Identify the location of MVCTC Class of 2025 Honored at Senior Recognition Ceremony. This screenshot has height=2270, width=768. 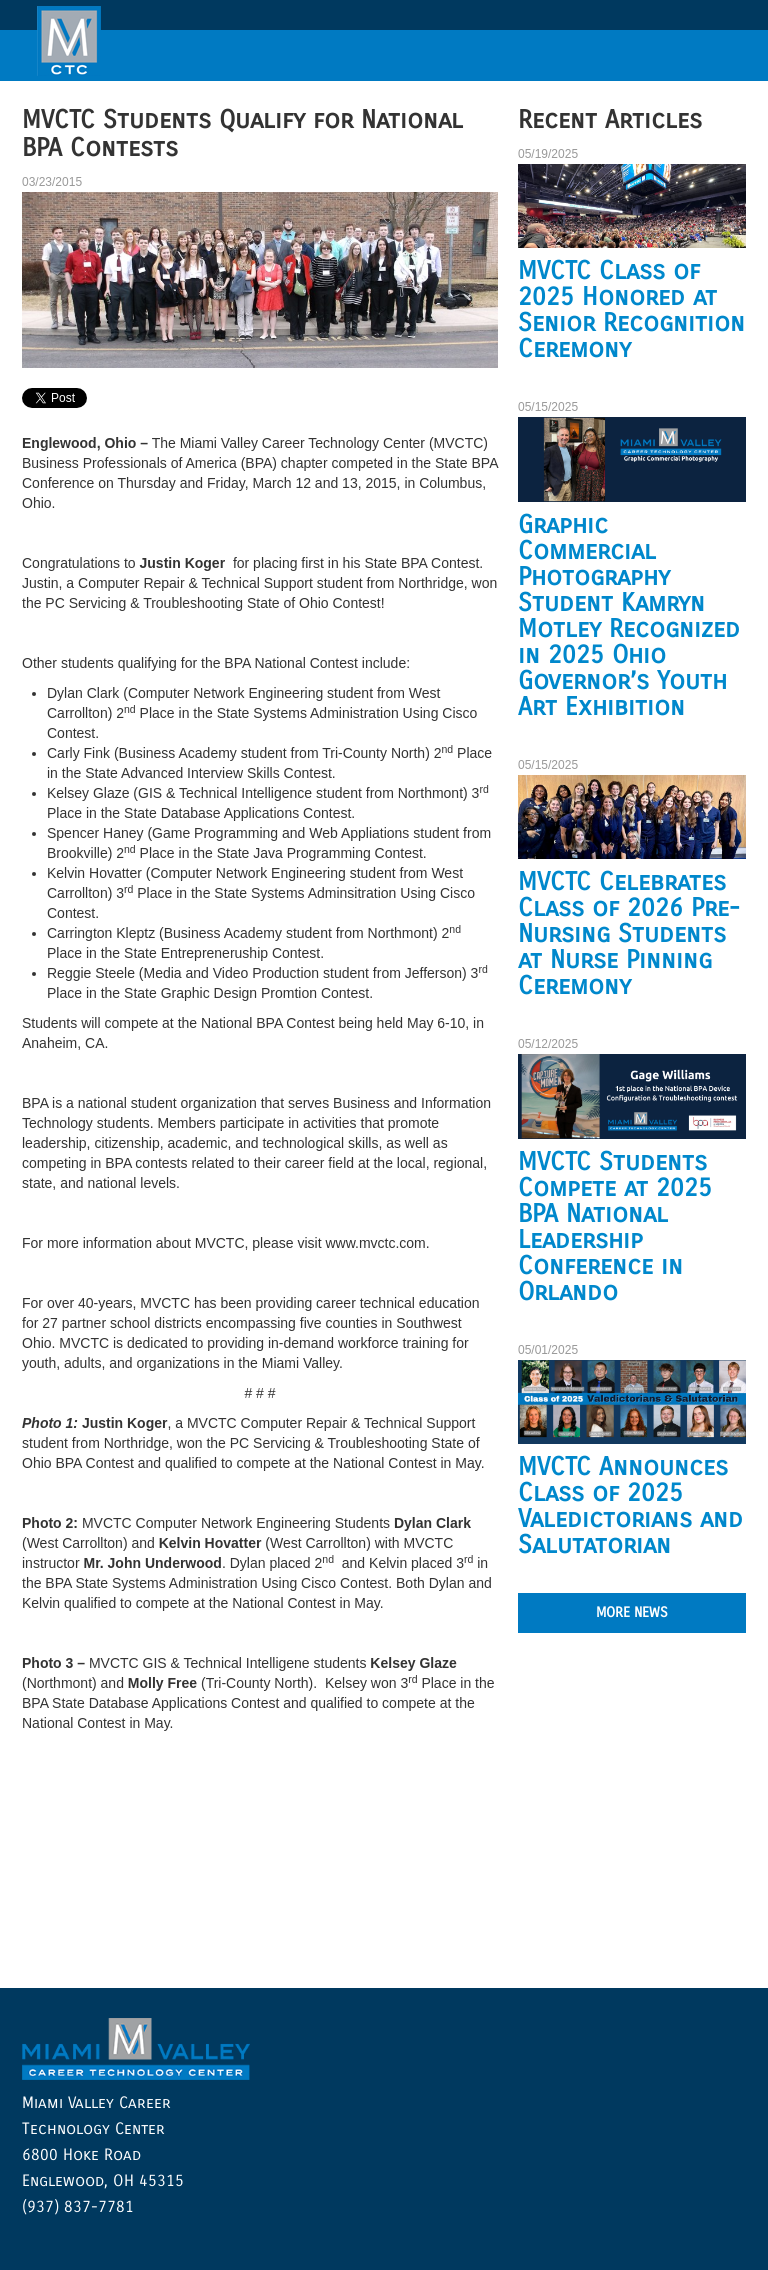
(631, 310).